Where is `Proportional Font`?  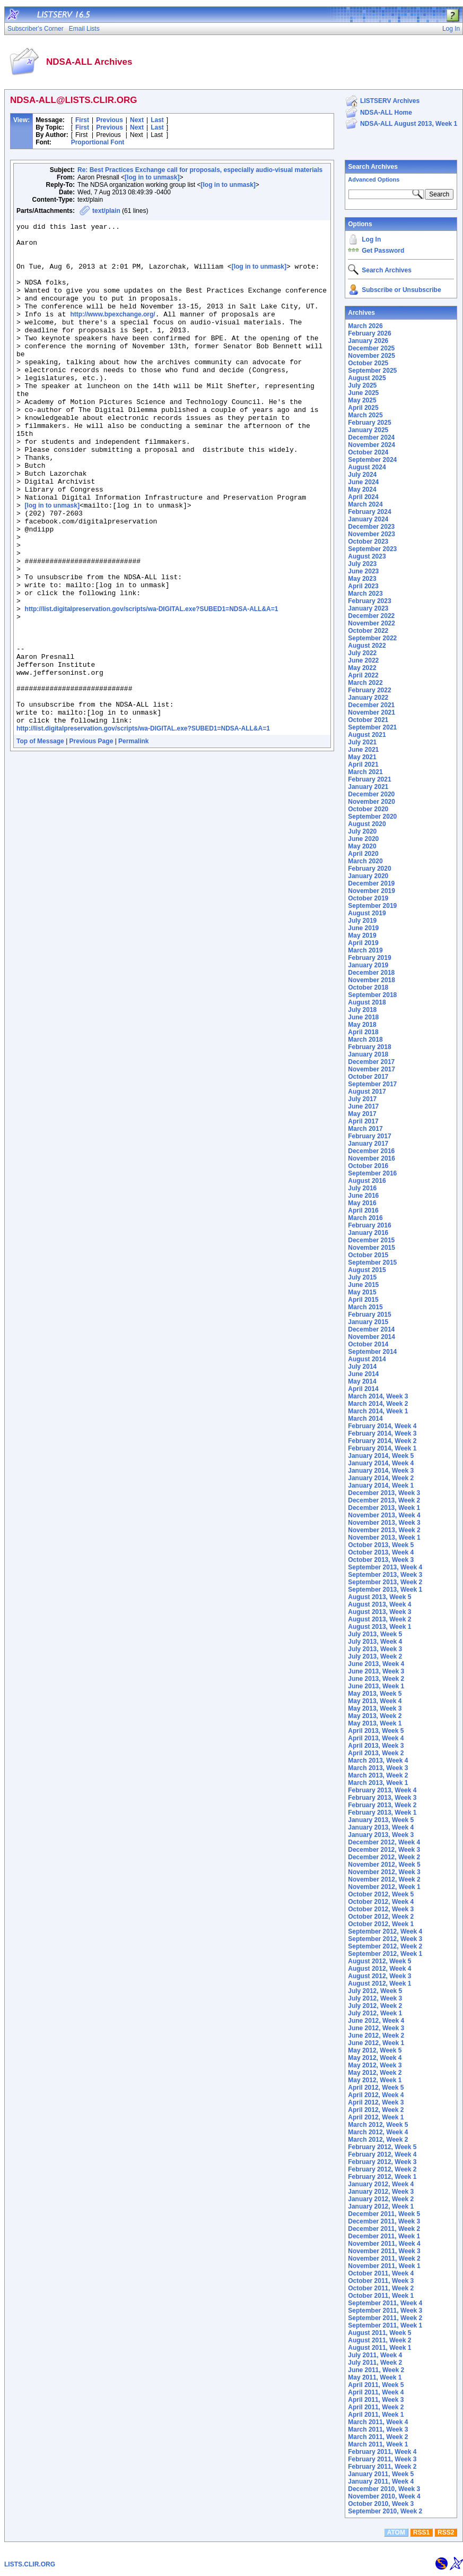 Proportional Font is located at coordinates (98, 142).